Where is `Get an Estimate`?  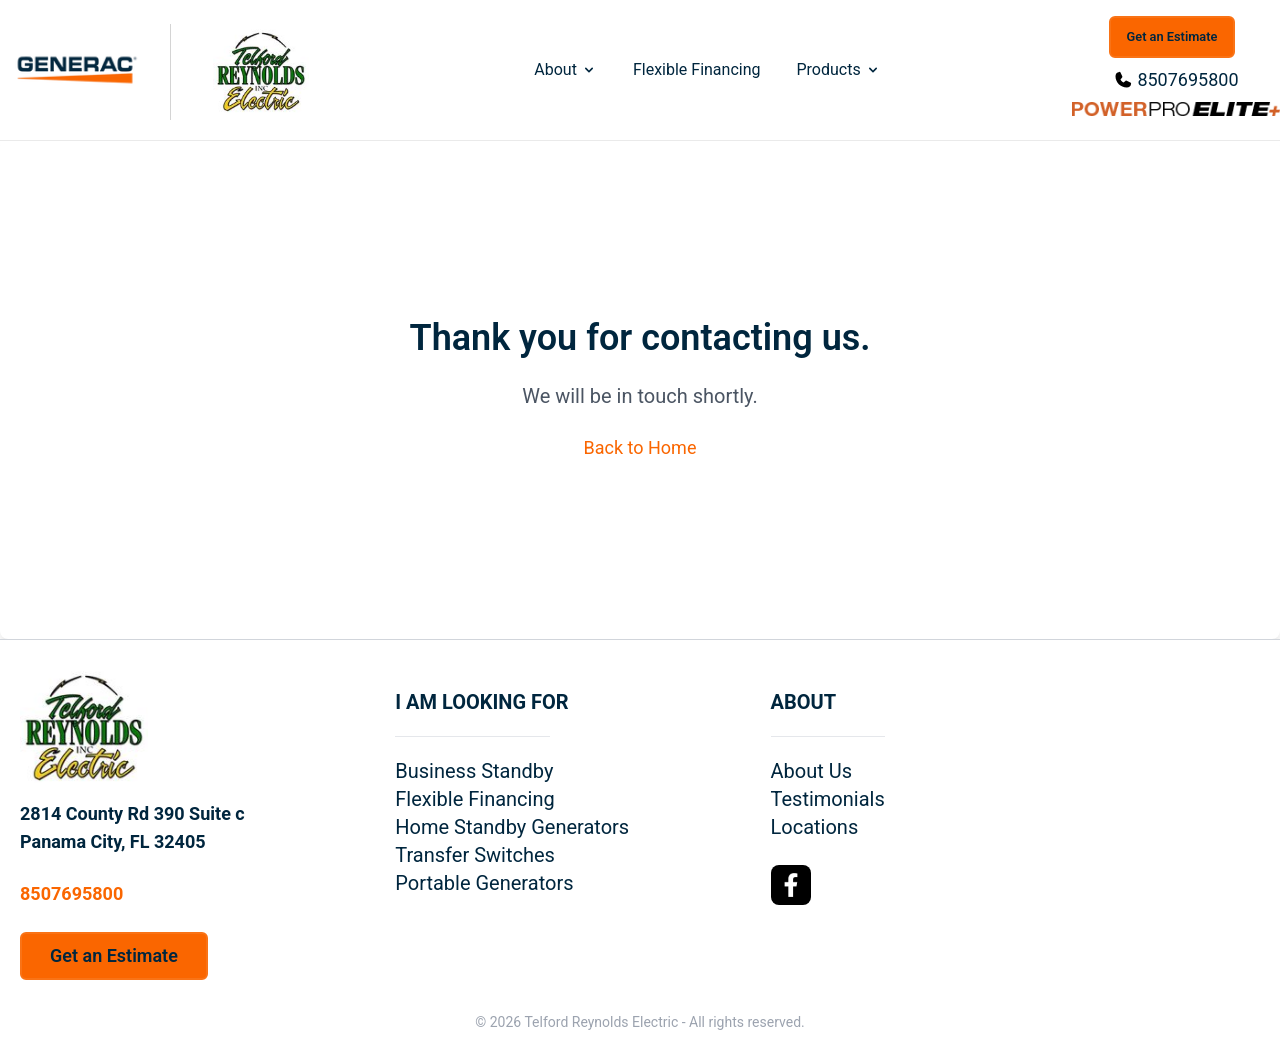
Get an Estimate is located at coordinates (1172, 36).